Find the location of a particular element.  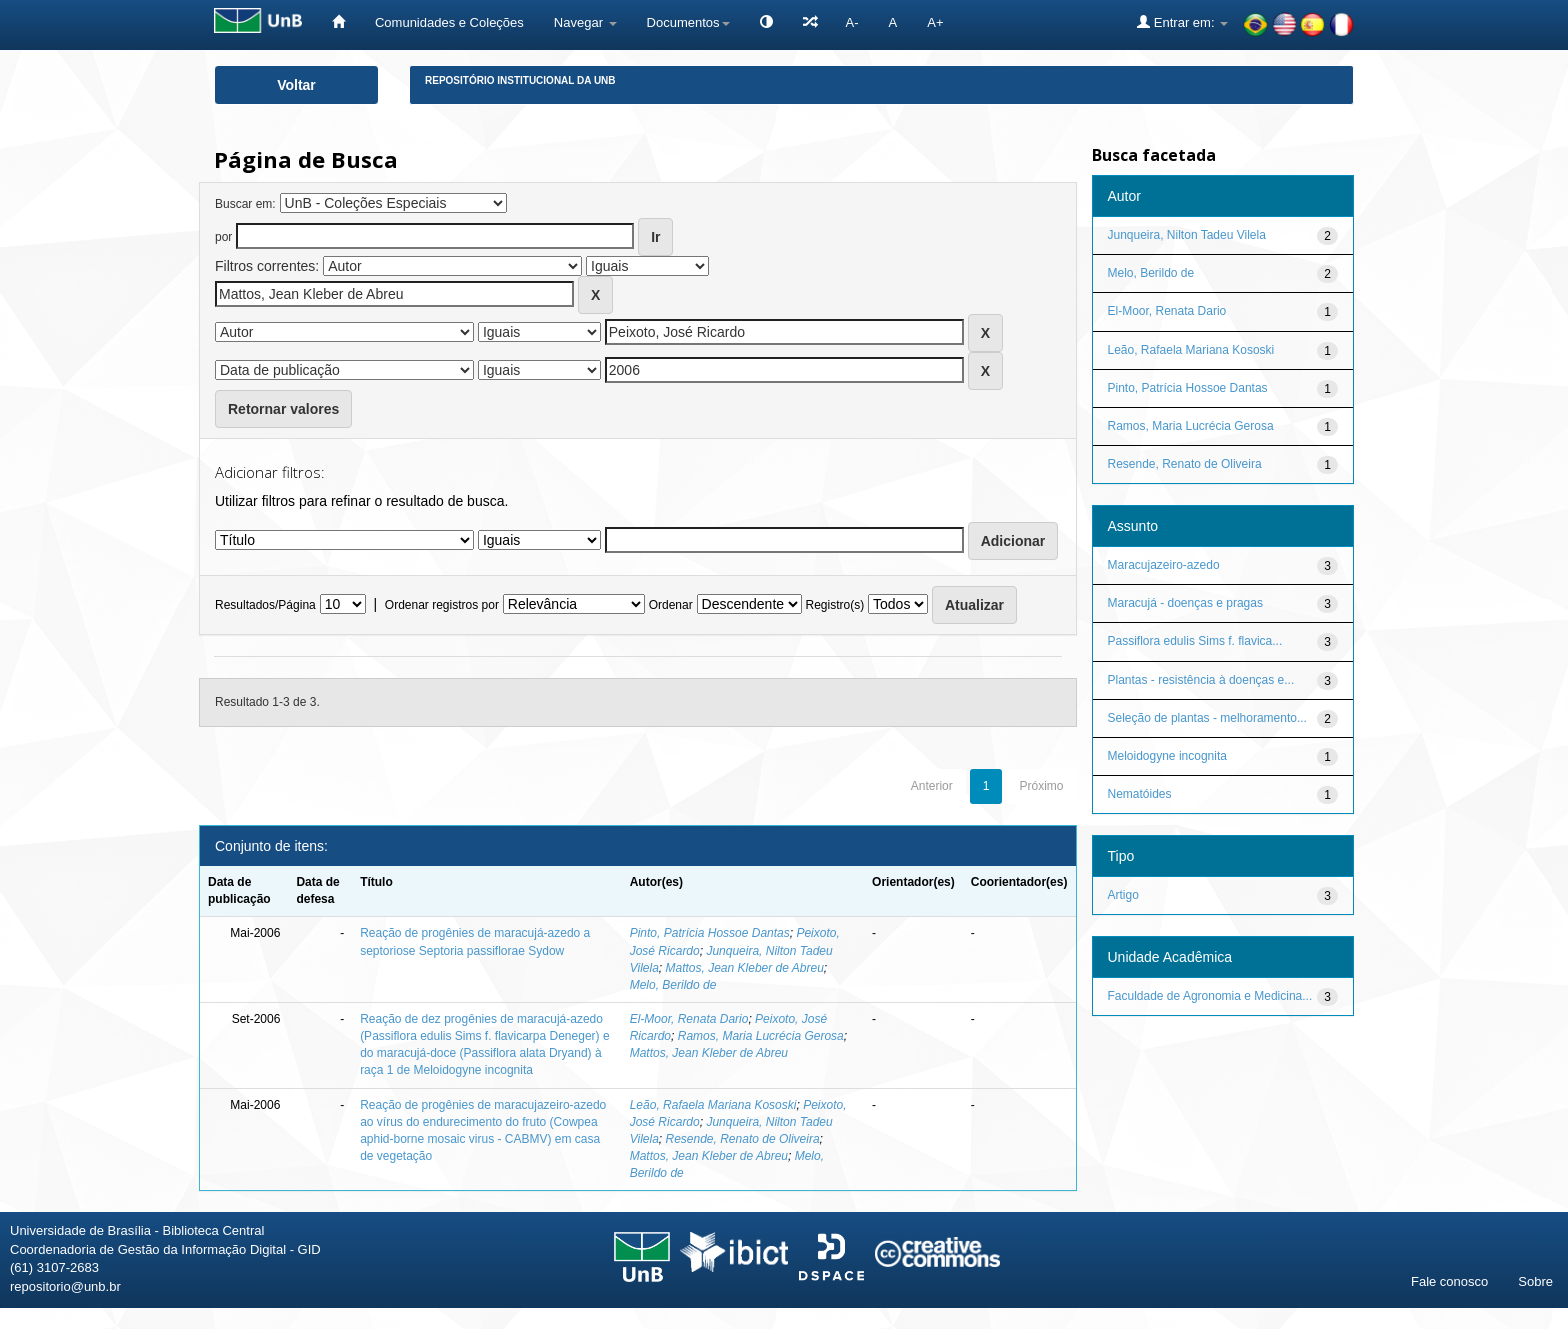

Ordenar registros por is located at coordinates (442, 605).